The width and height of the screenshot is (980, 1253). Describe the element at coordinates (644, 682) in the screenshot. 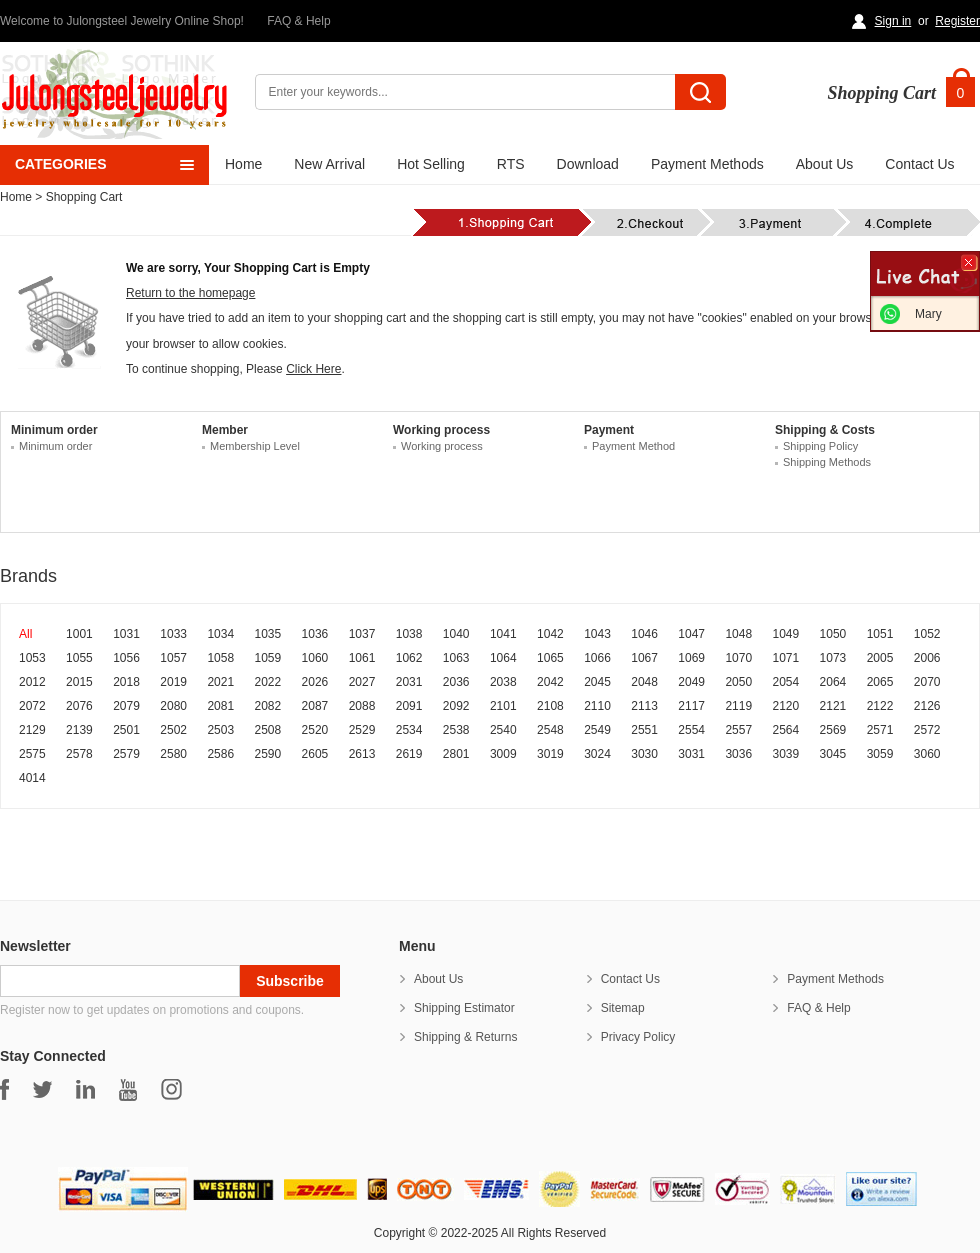

I see `2048` at that location.